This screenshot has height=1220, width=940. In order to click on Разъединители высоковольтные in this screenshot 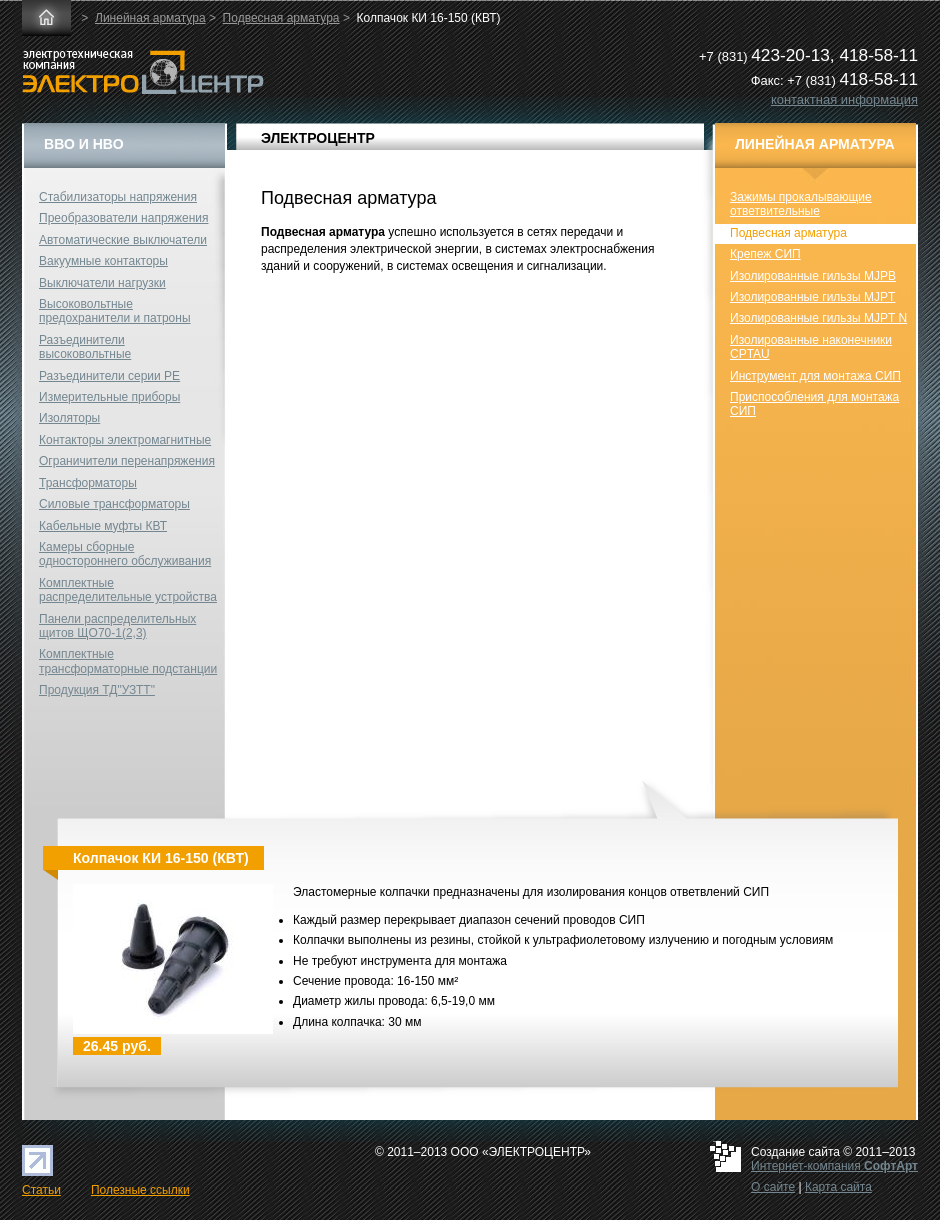, I will do `click(85, 347)`.